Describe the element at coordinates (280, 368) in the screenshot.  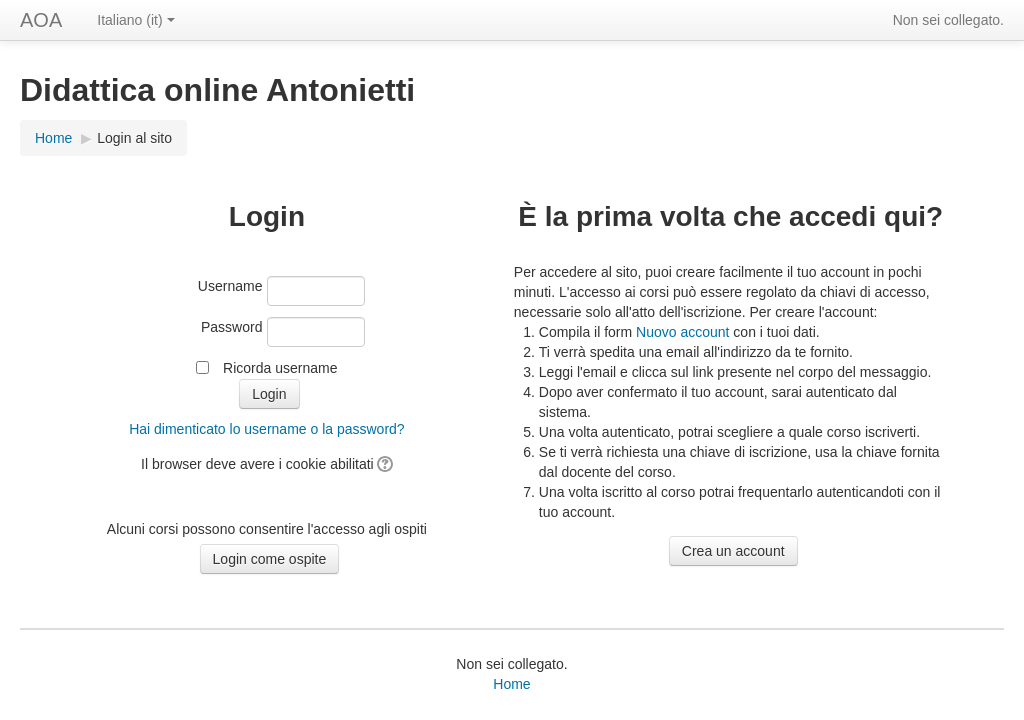
I see `Ricorda username` at that location.